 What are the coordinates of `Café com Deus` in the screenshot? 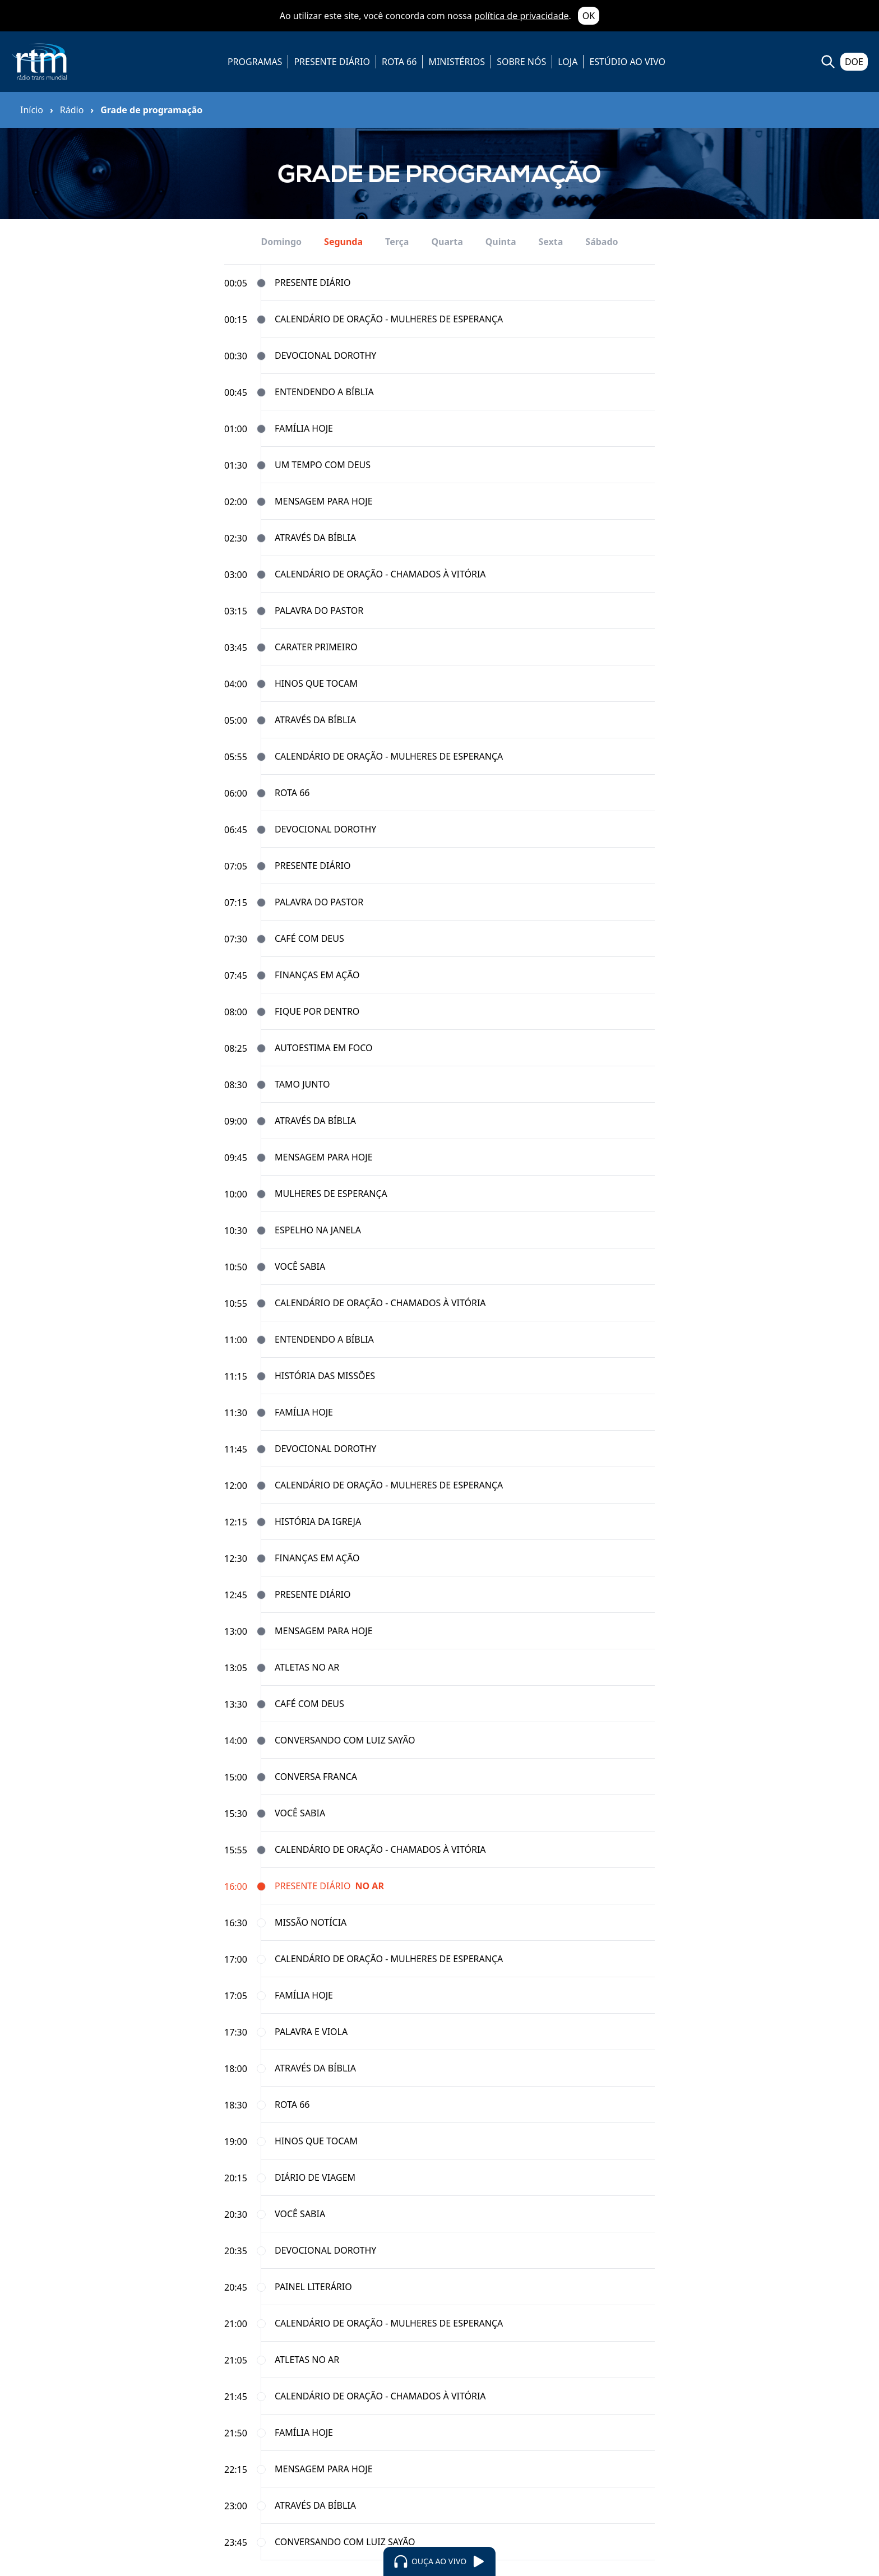 It's located at (309, 938).